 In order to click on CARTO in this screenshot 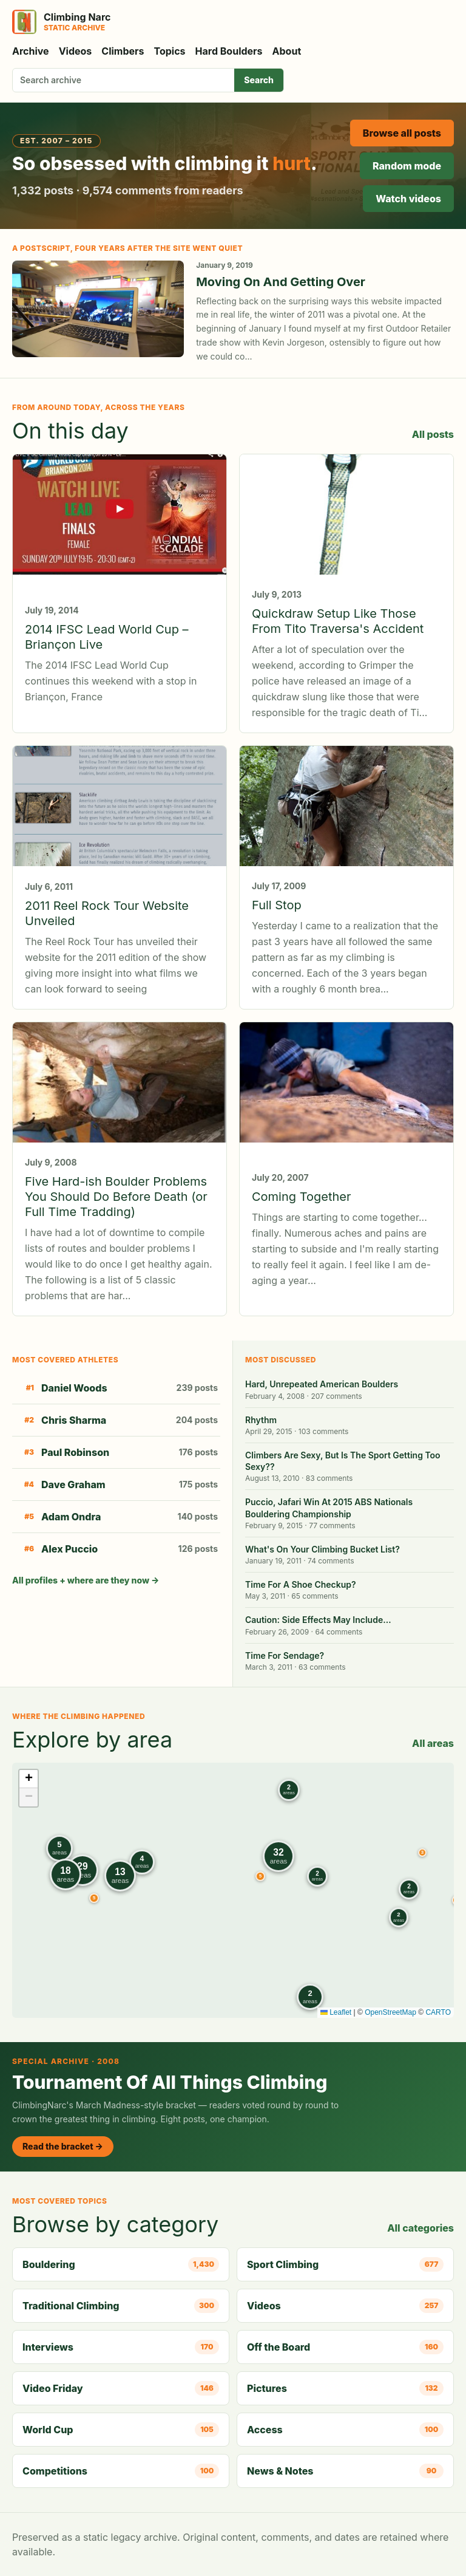, I will do `click(438, 2012)`.